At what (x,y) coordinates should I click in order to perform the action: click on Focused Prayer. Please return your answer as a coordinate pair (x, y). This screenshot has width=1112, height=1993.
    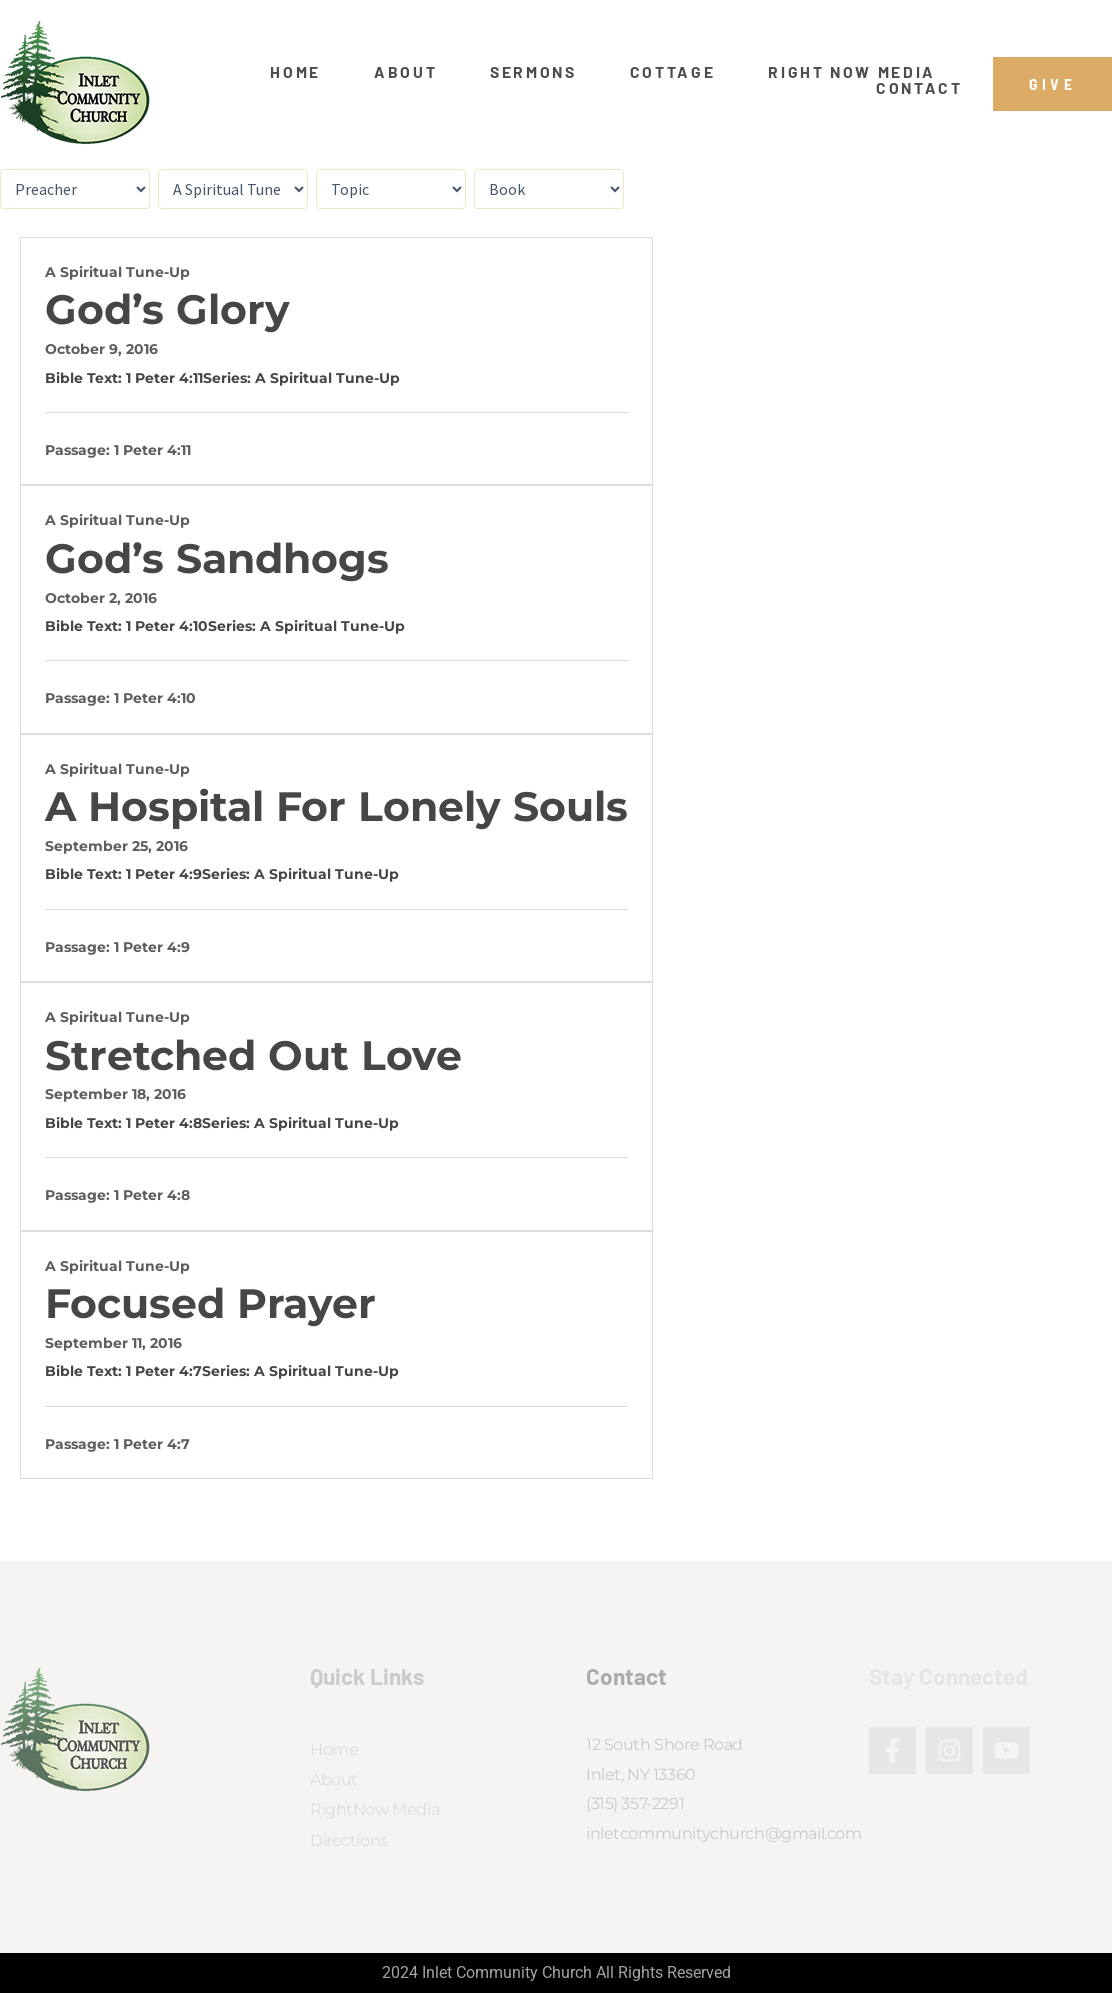
    Looking at the image, I should click on (210, 1303).